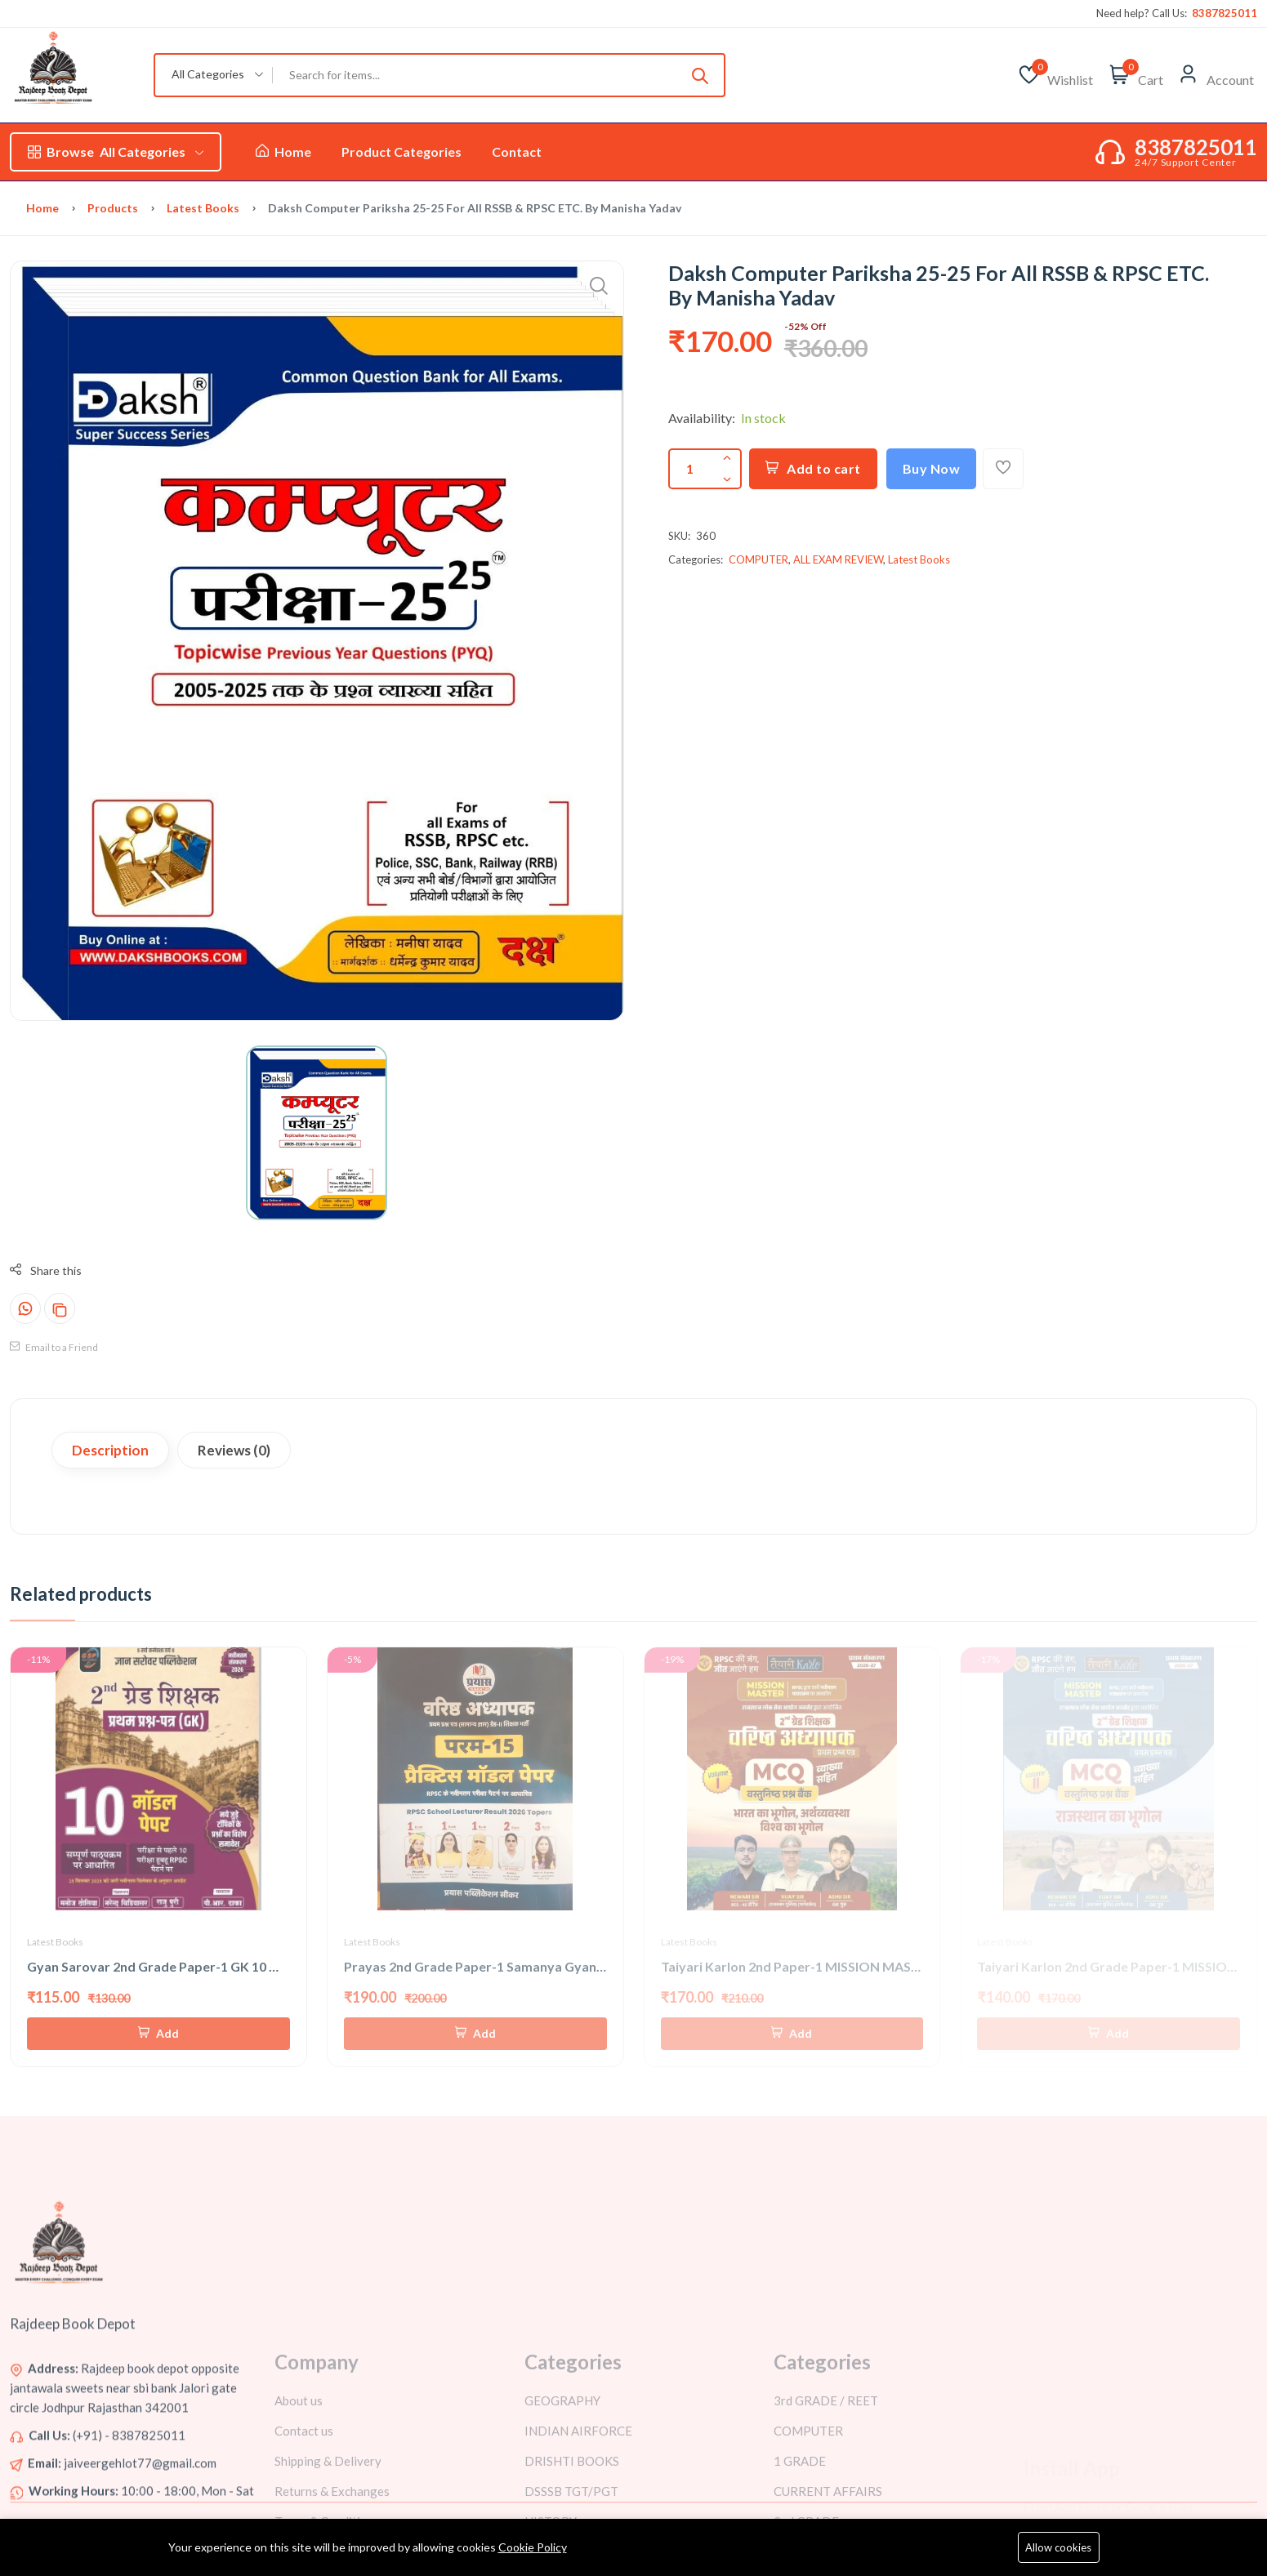 This screenshot has width=1267, height=2576. Describe the element at coordinates (758, 559) in the screenshot. I see `COMPUTER` at that location.